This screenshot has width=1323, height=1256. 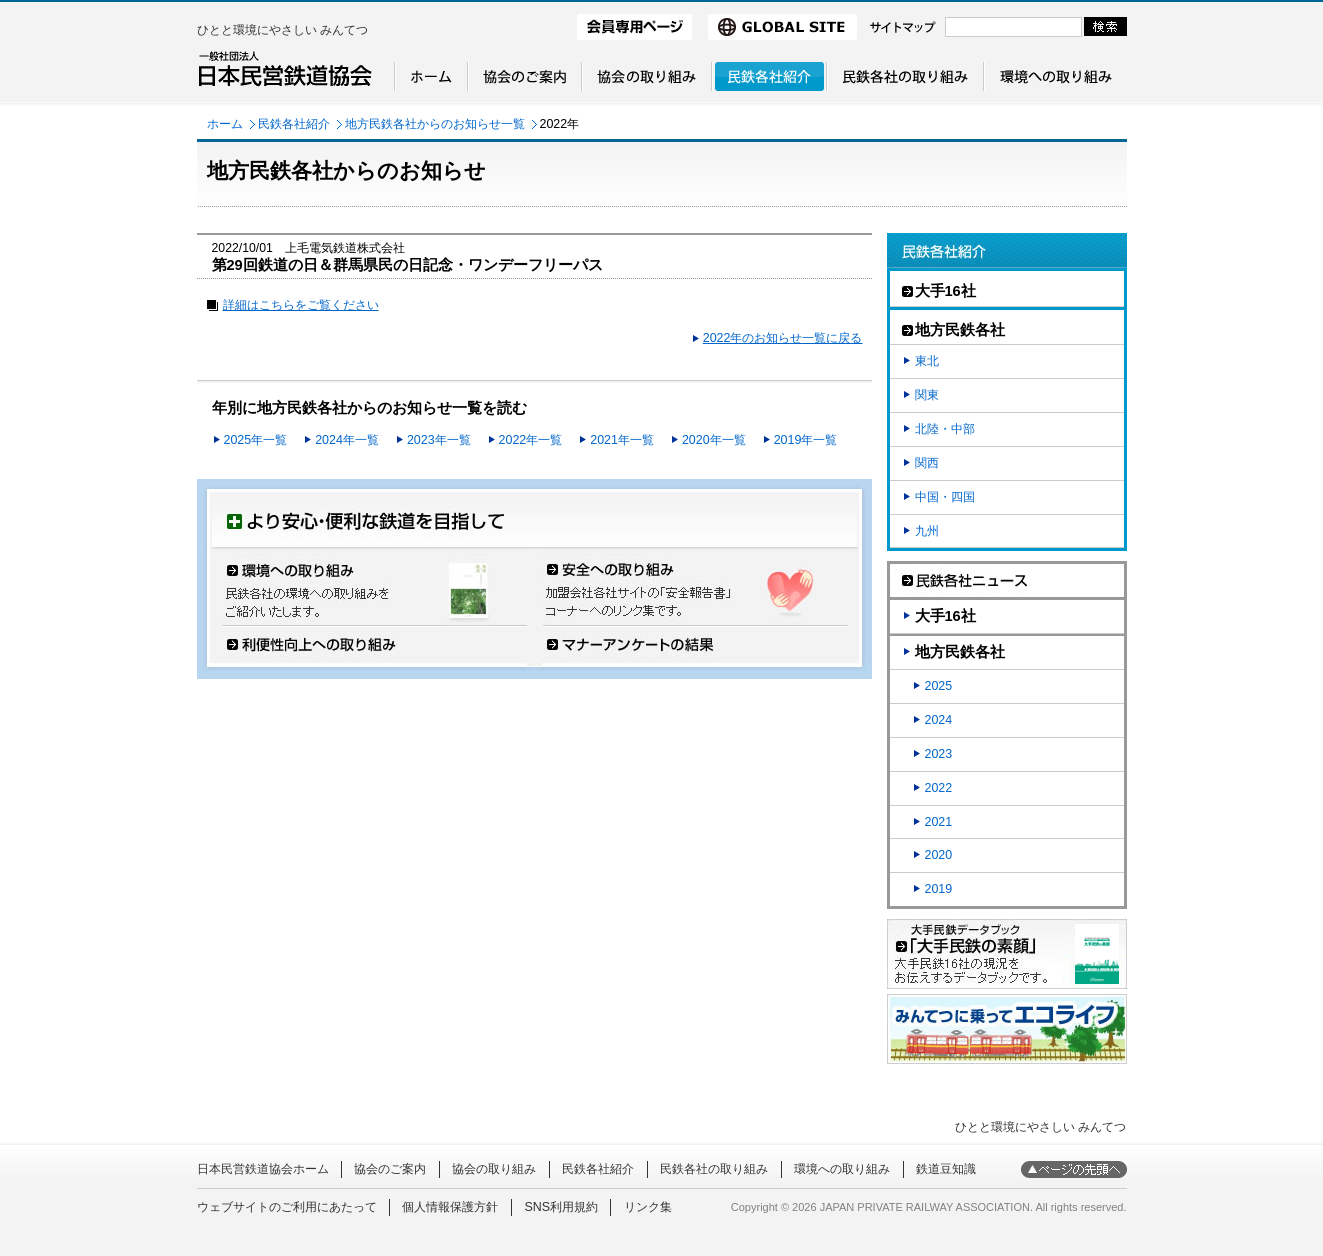 I want to click on 協会の取り組み, so click(x=494, y=1169).